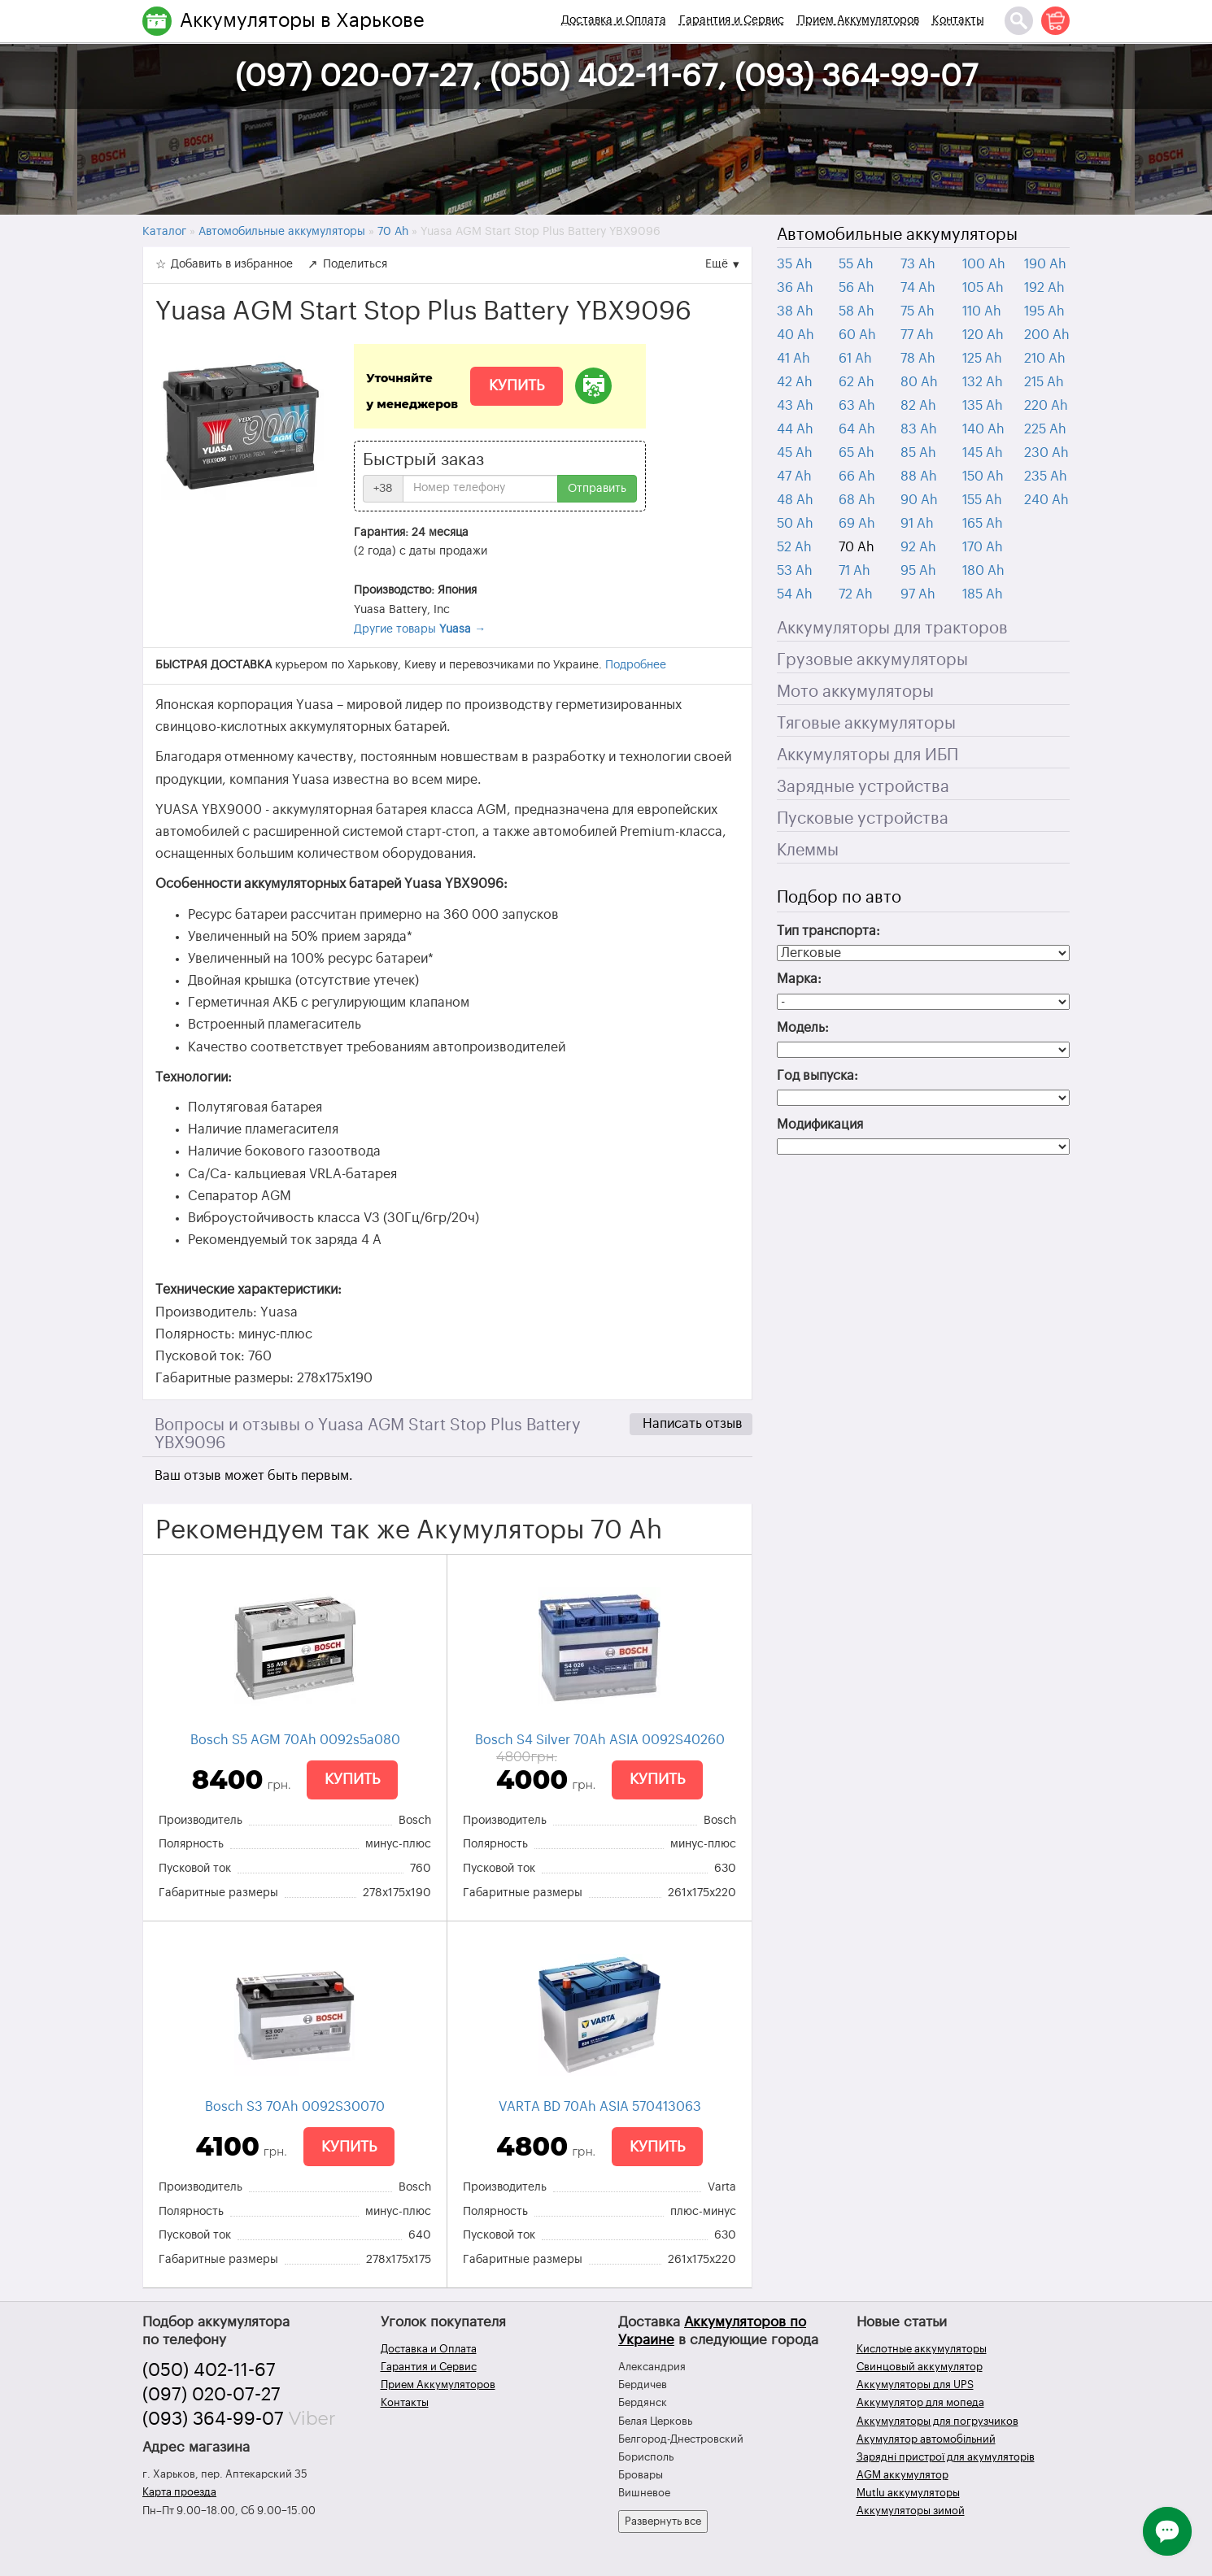  I want to click on 48 Ah, so click(795, 500).